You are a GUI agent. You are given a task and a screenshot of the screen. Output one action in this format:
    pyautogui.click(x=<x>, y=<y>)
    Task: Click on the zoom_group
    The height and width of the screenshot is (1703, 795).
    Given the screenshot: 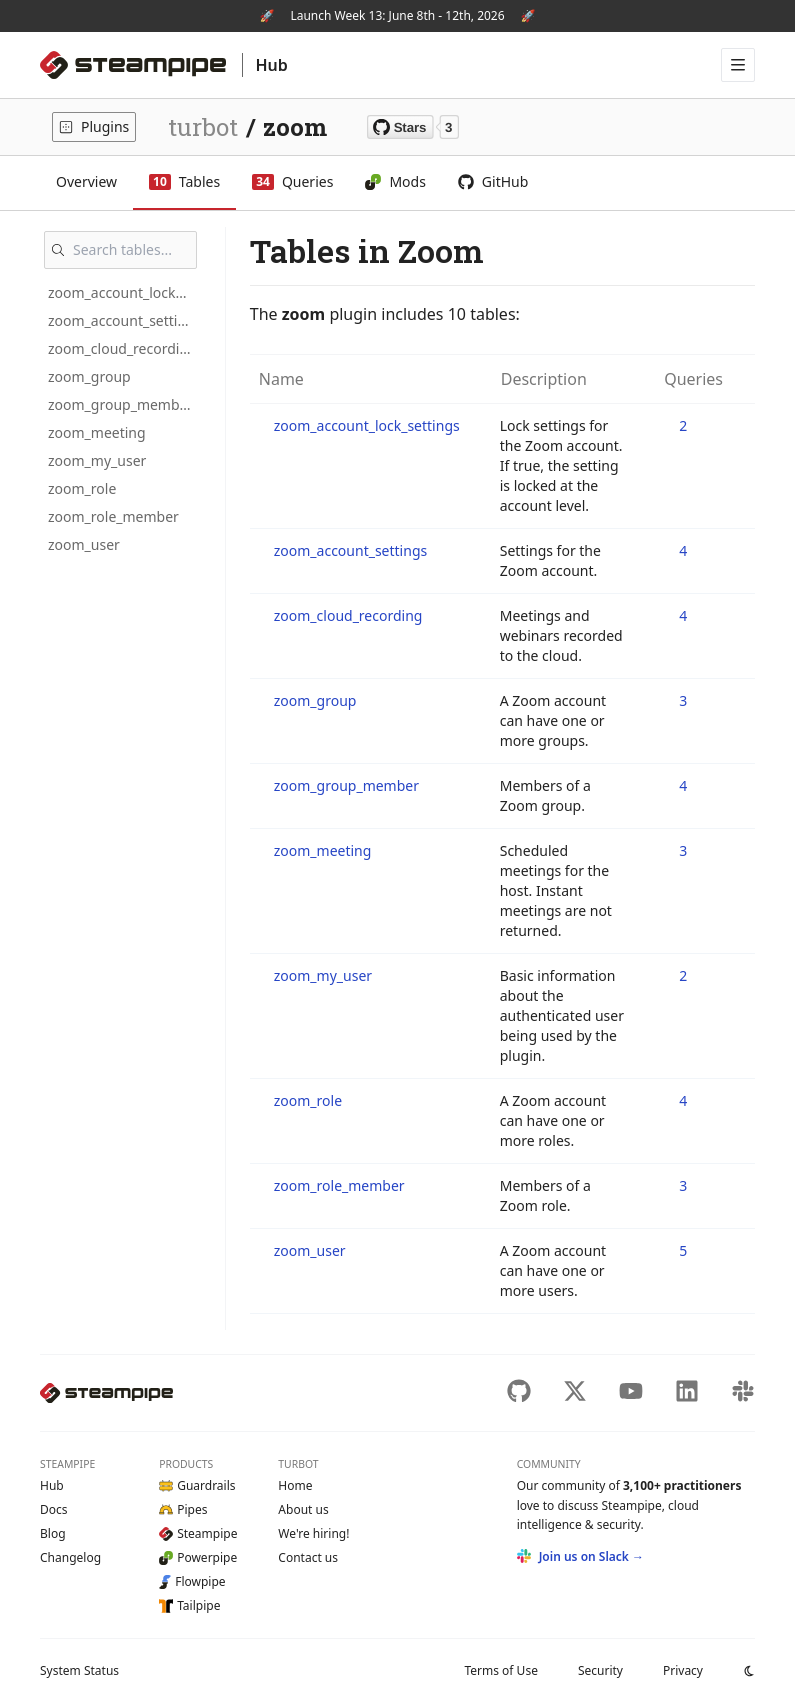 What is the action you would take?
    pyautogui.click(x=89, y=376)
    